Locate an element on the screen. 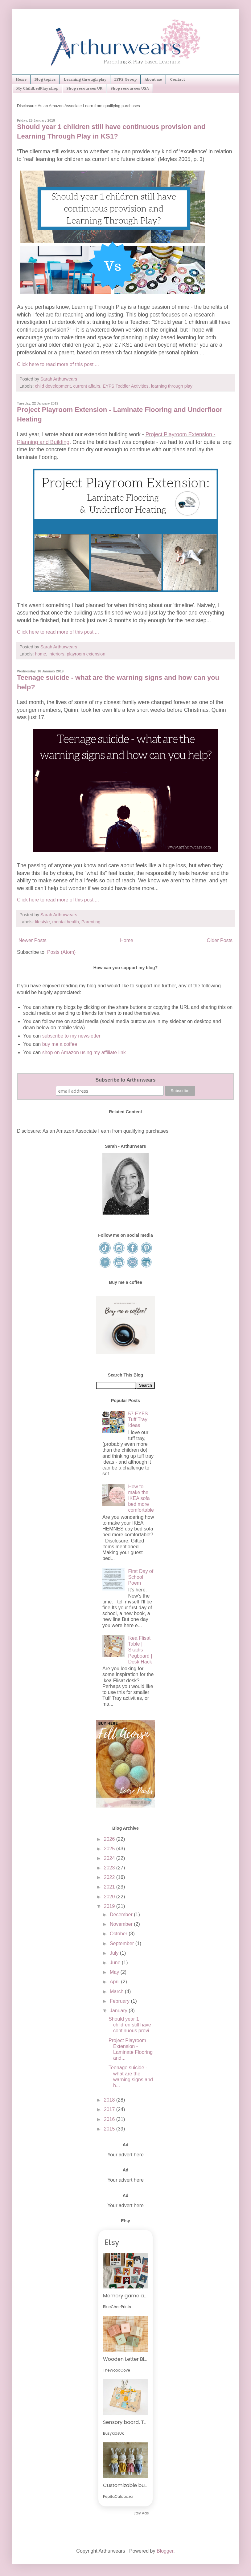 The height and width of the screenshot is (2576, 251). 2017 is located at coordinates (110, 2109).